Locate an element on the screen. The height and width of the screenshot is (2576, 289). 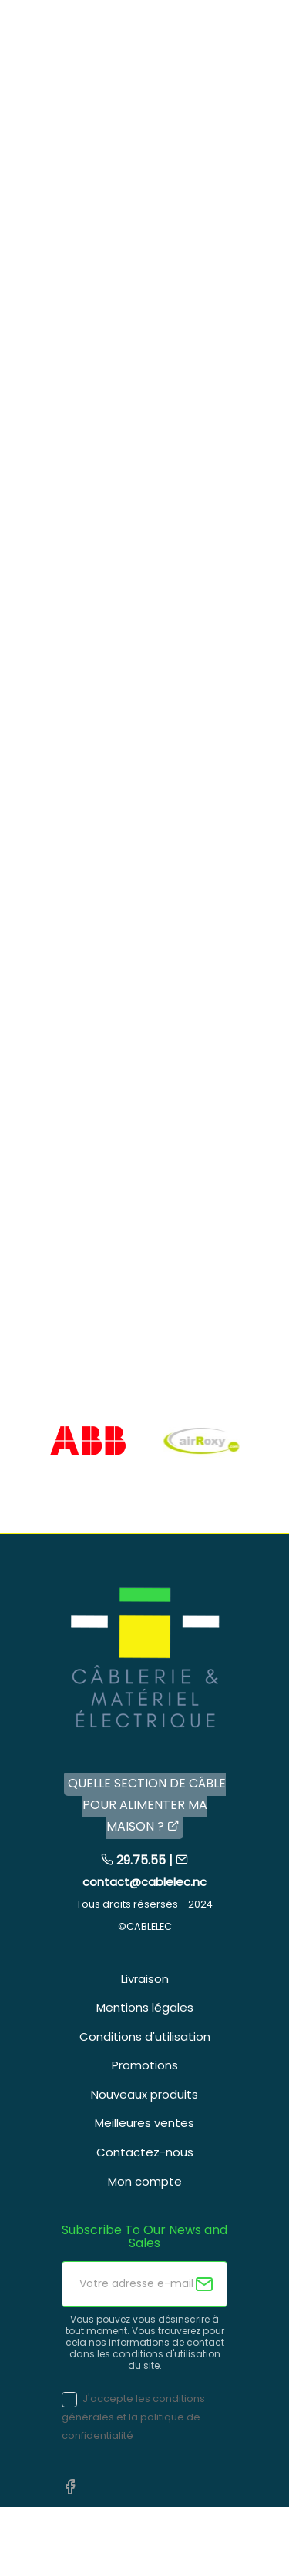
Livraison is located at coordinates (145, 1979).